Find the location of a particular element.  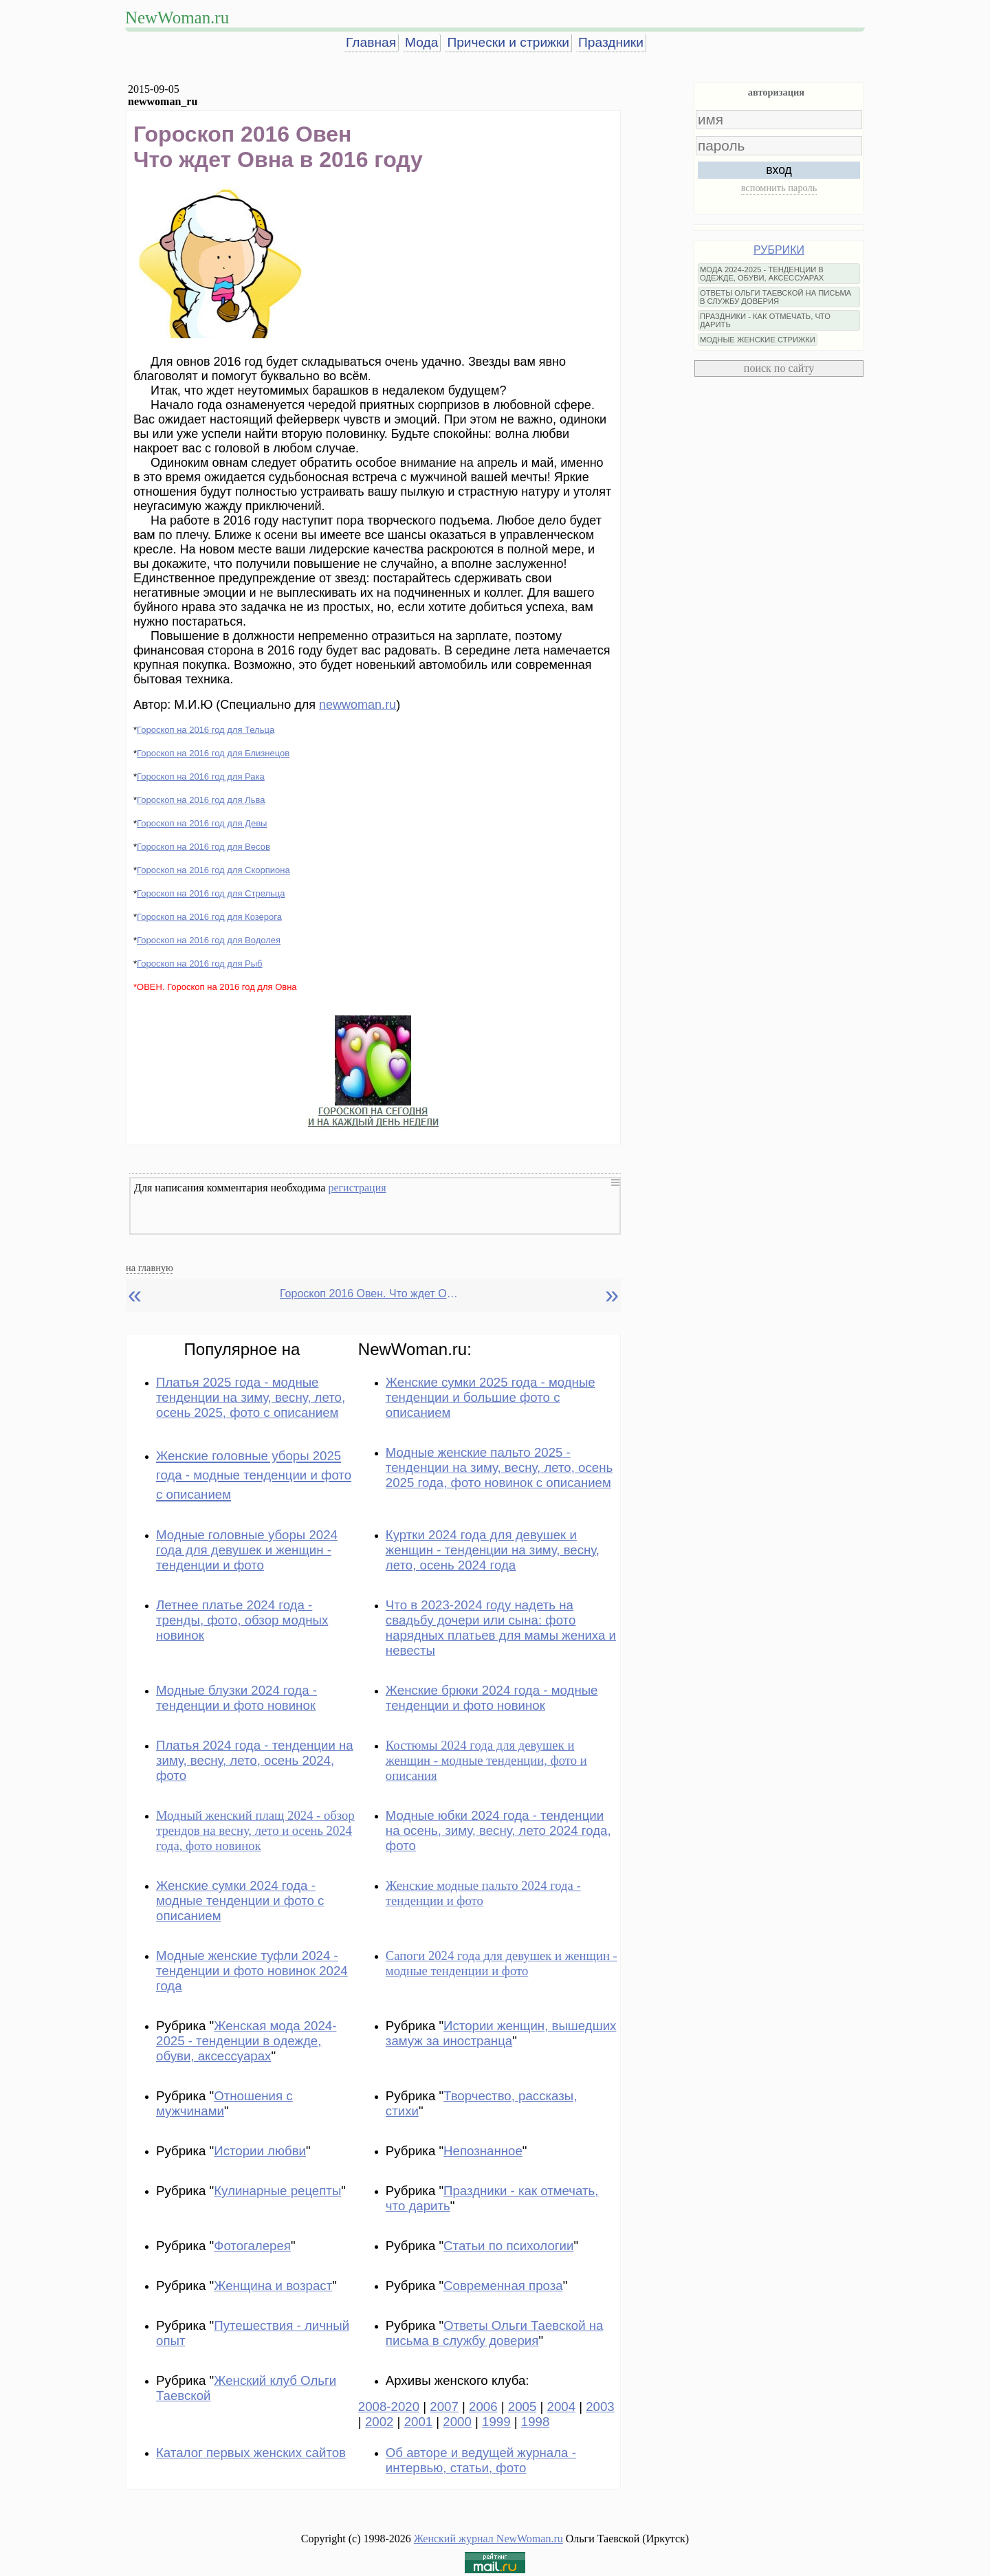

Модные головные уборы 2024 года для девушек и женщин - тенденции и фото is located at coordinates (247, 1550).